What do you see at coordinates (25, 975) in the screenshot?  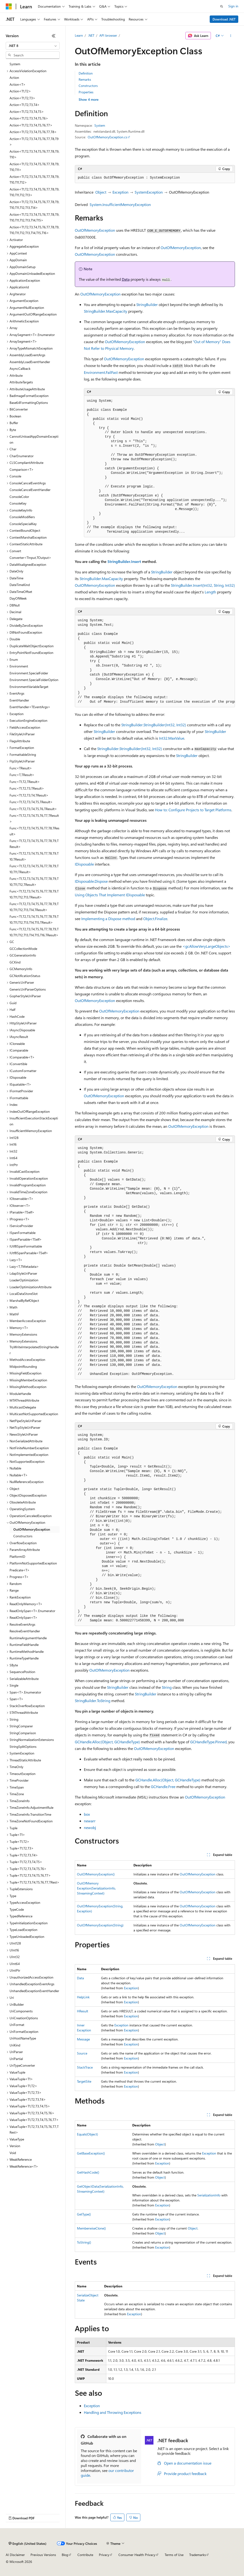 I see `GCNotificationStatus [treeitem]` at bounding box center [25, 975].